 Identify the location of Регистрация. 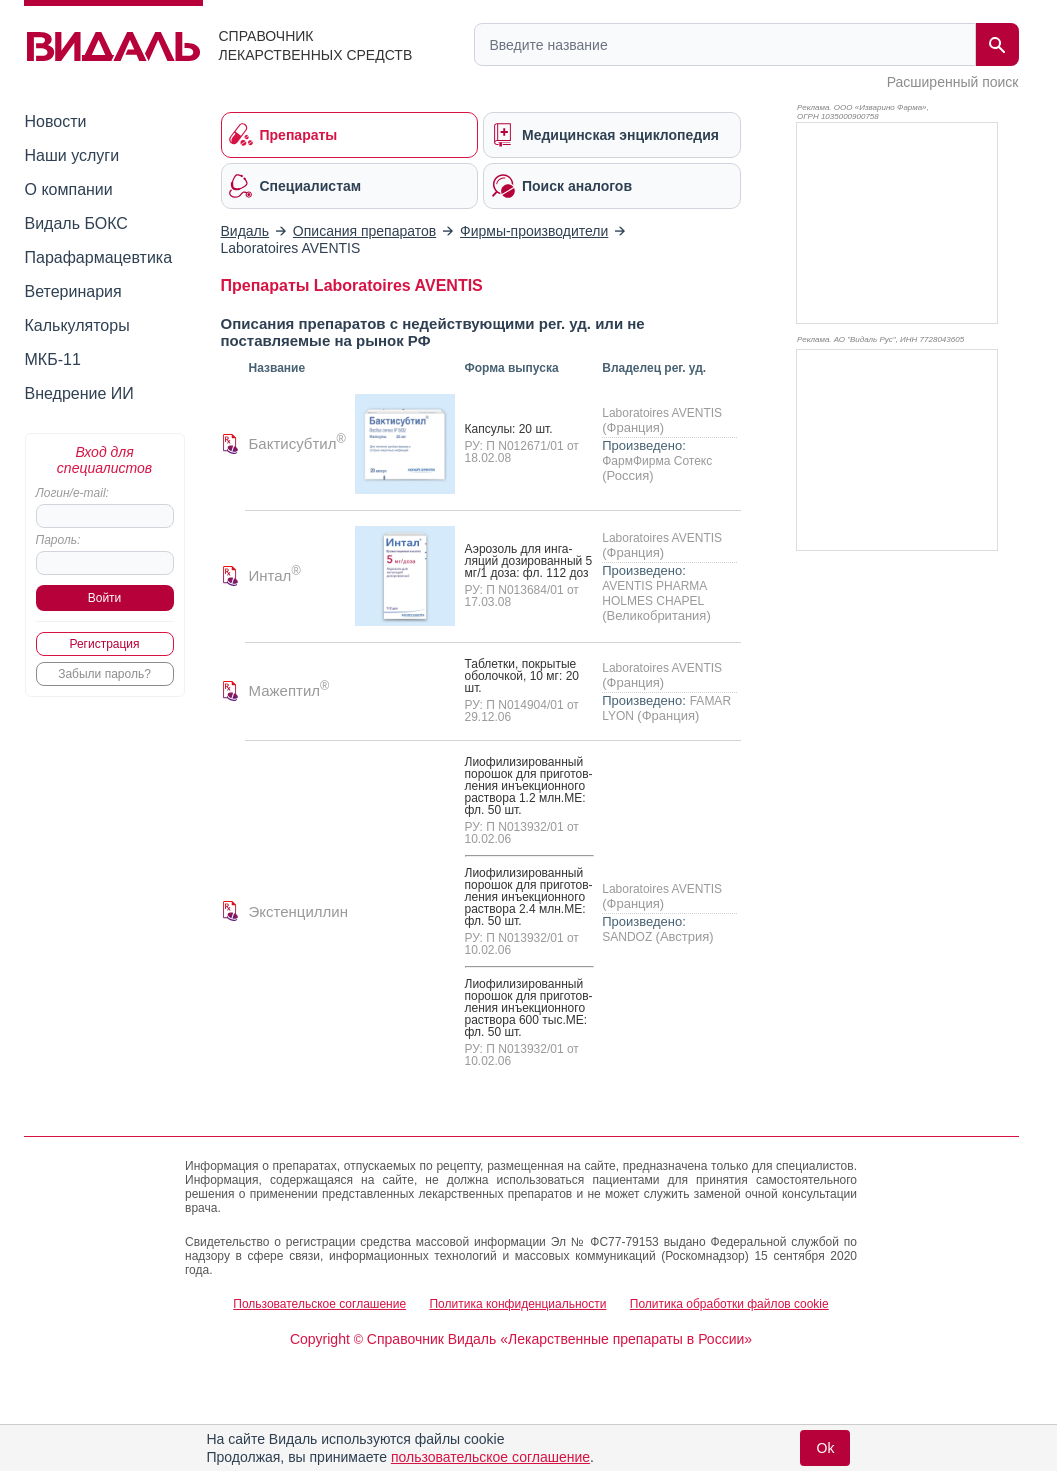
(104, 644).